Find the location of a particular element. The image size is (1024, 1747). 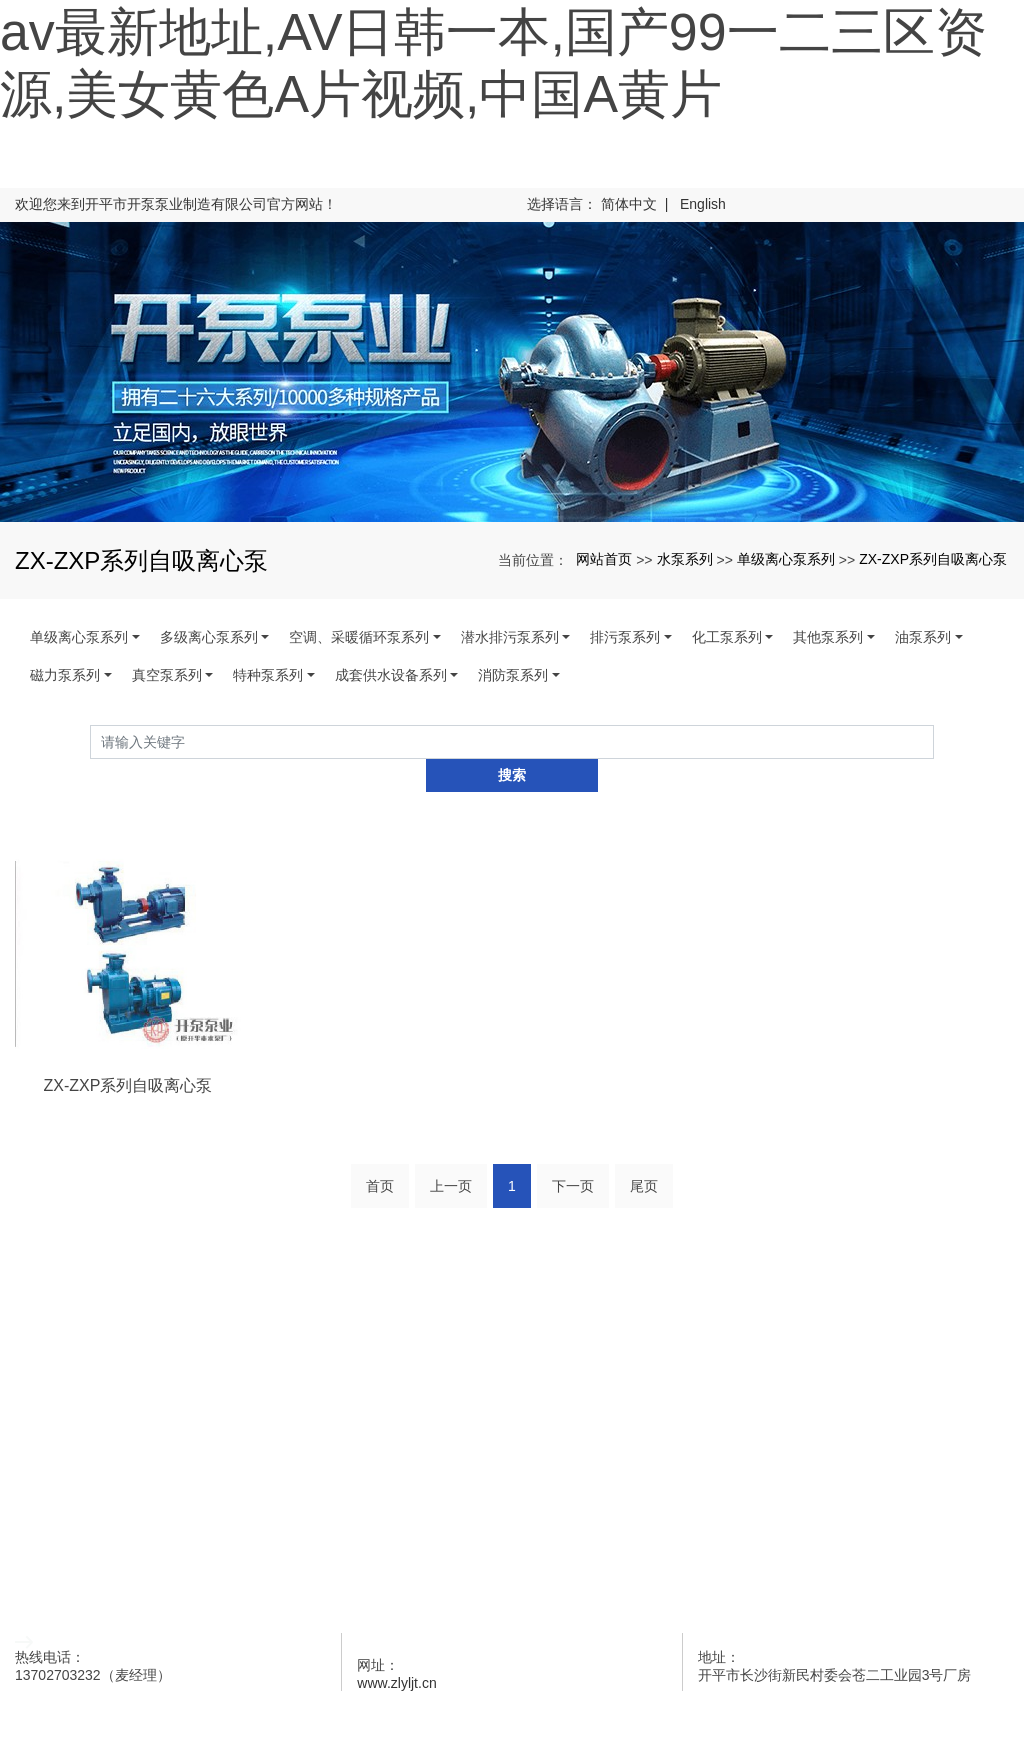

多级离心泵系列 is located at coordinates (209, 637).